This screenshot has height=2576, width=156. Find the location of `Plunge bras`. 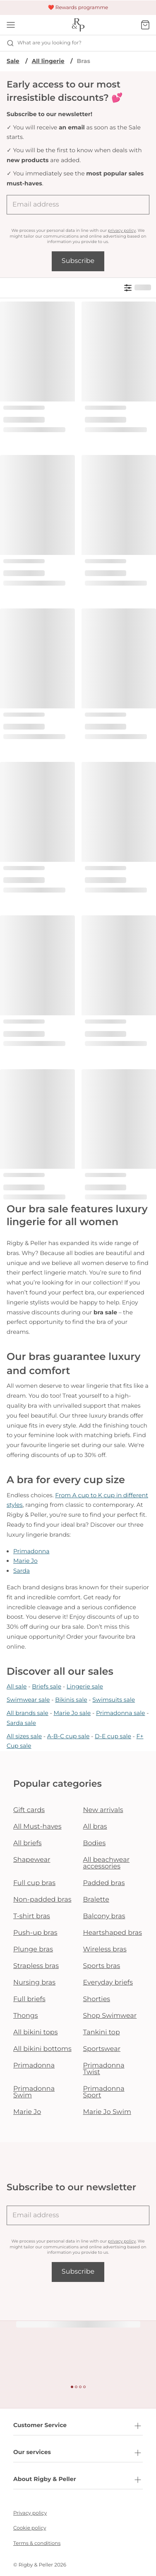

Plunge bras is located at coordinates (33, 1949).